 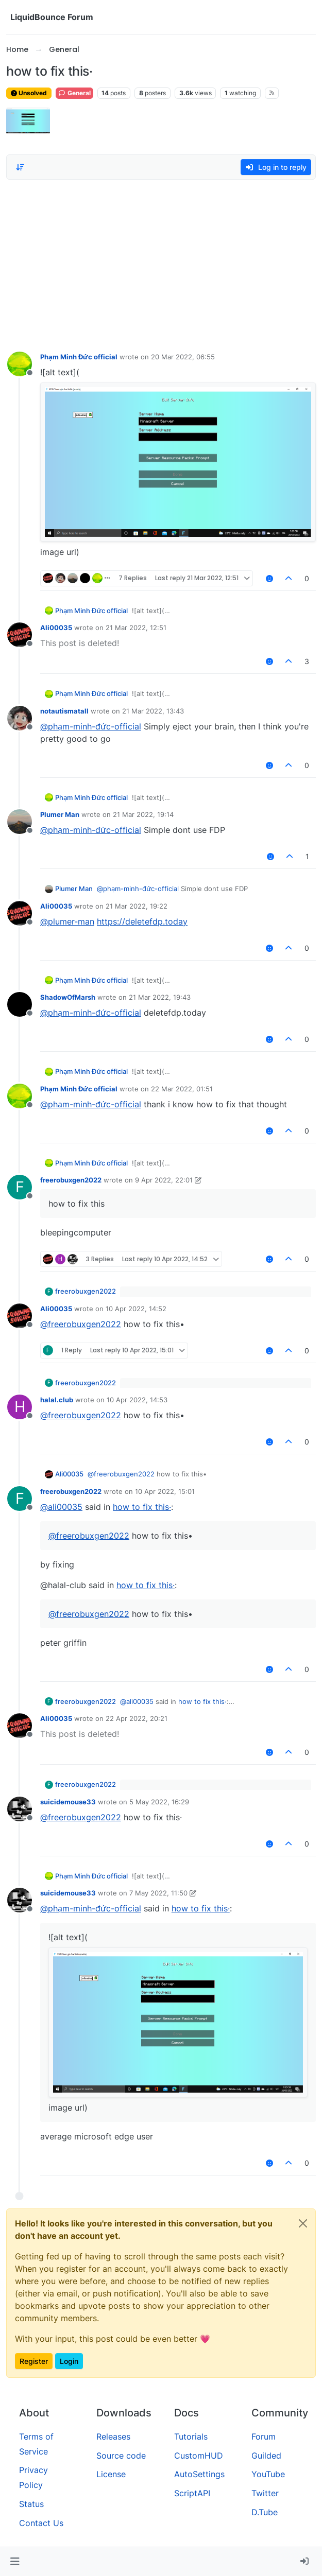 What do you see at coordinates (74, 93) in the screenshot?
I see `General` at bounding box center [74, 93].